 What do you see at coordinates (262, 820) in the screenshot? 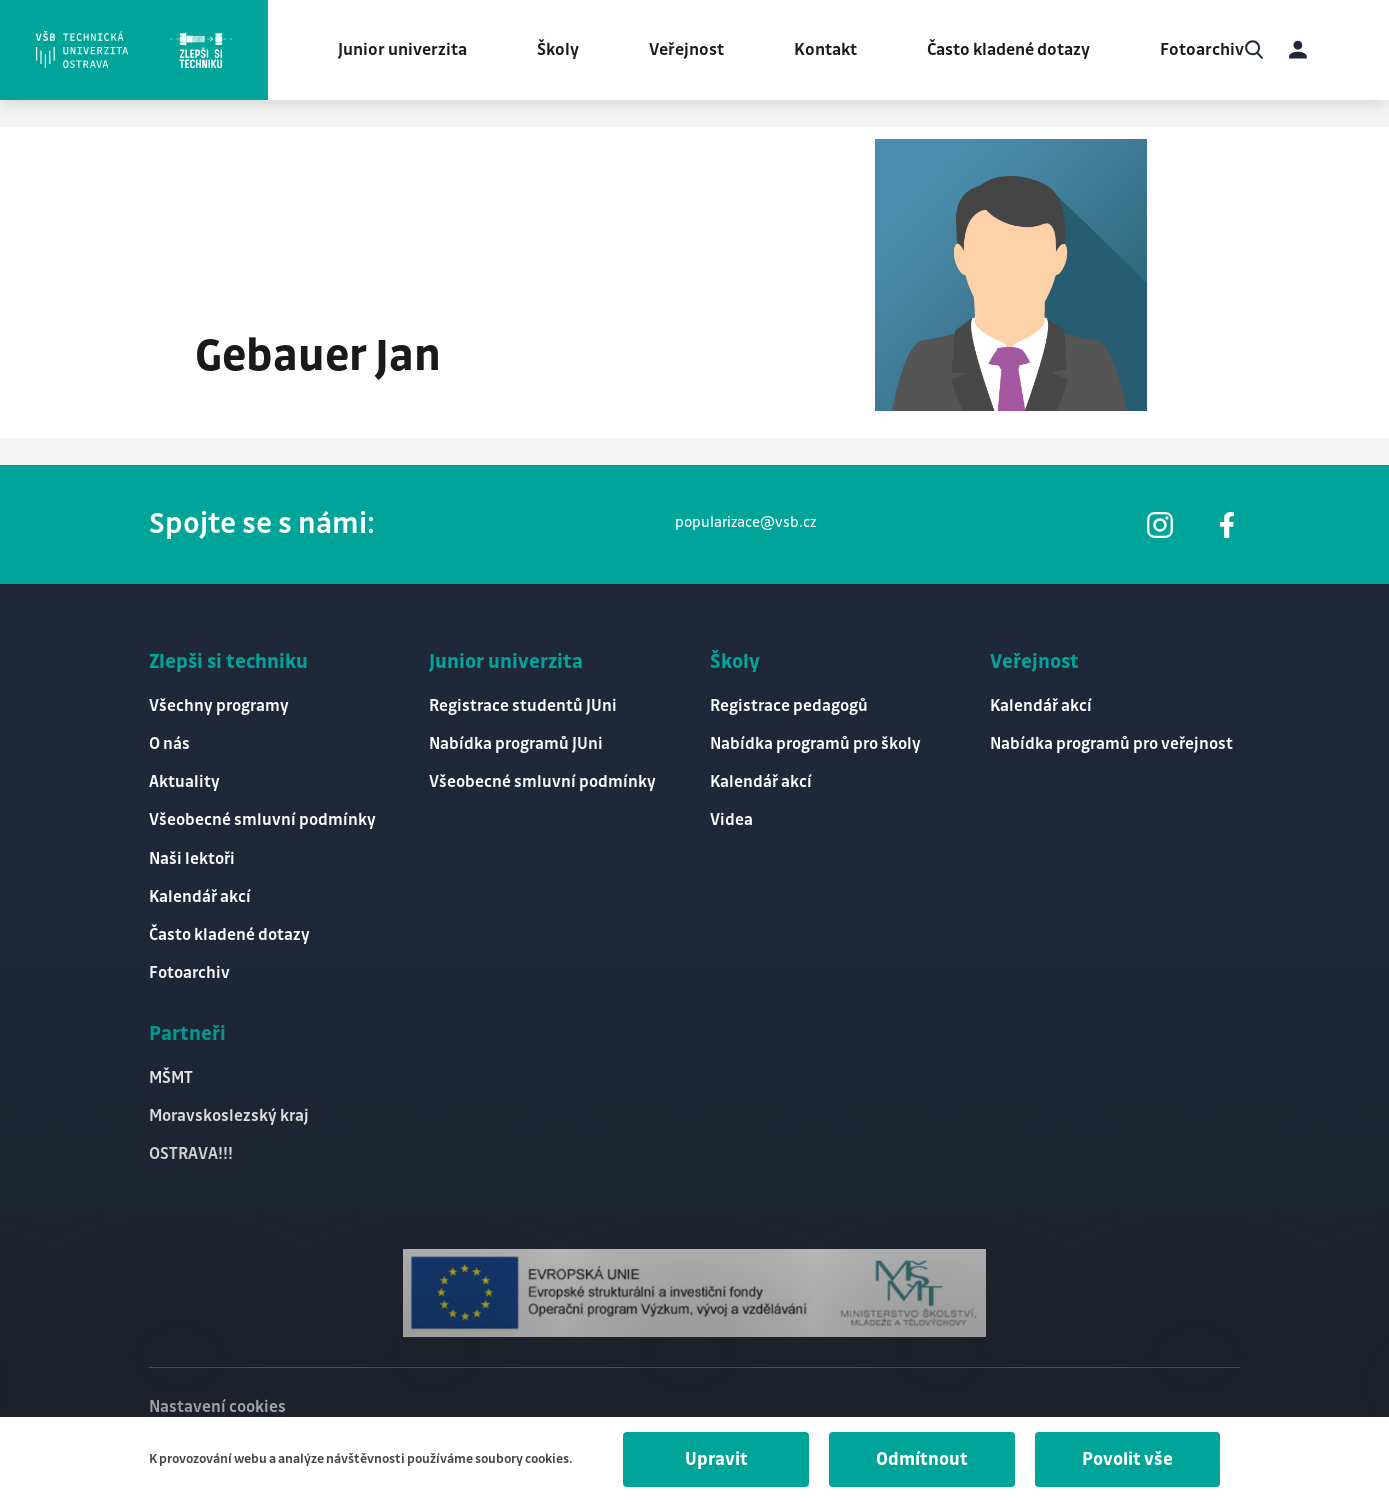
I see `Všeobecné smluvní podmínky` at bounding box center [262, 820].